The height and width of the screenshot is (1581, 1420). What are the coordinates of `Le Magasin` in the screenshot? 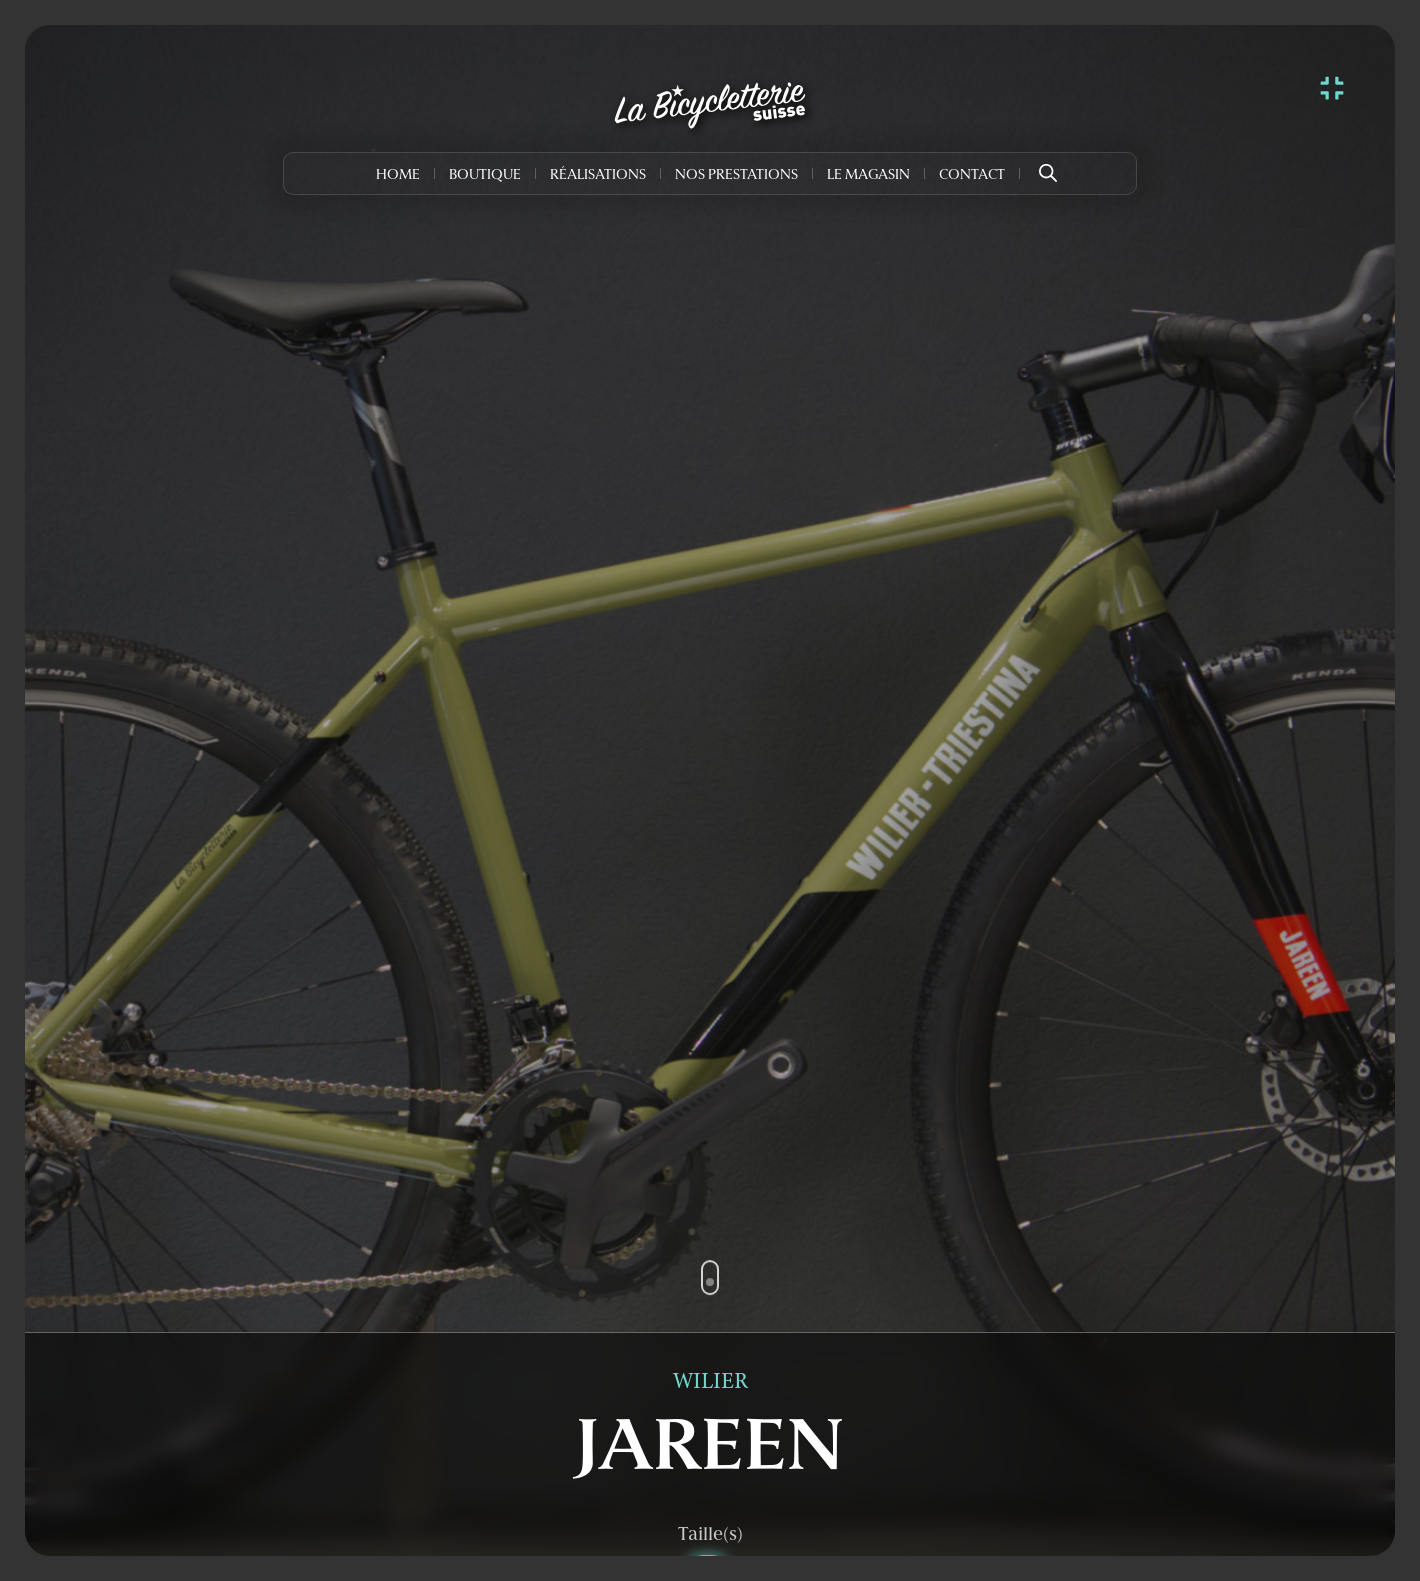 It's located at (868, 175).